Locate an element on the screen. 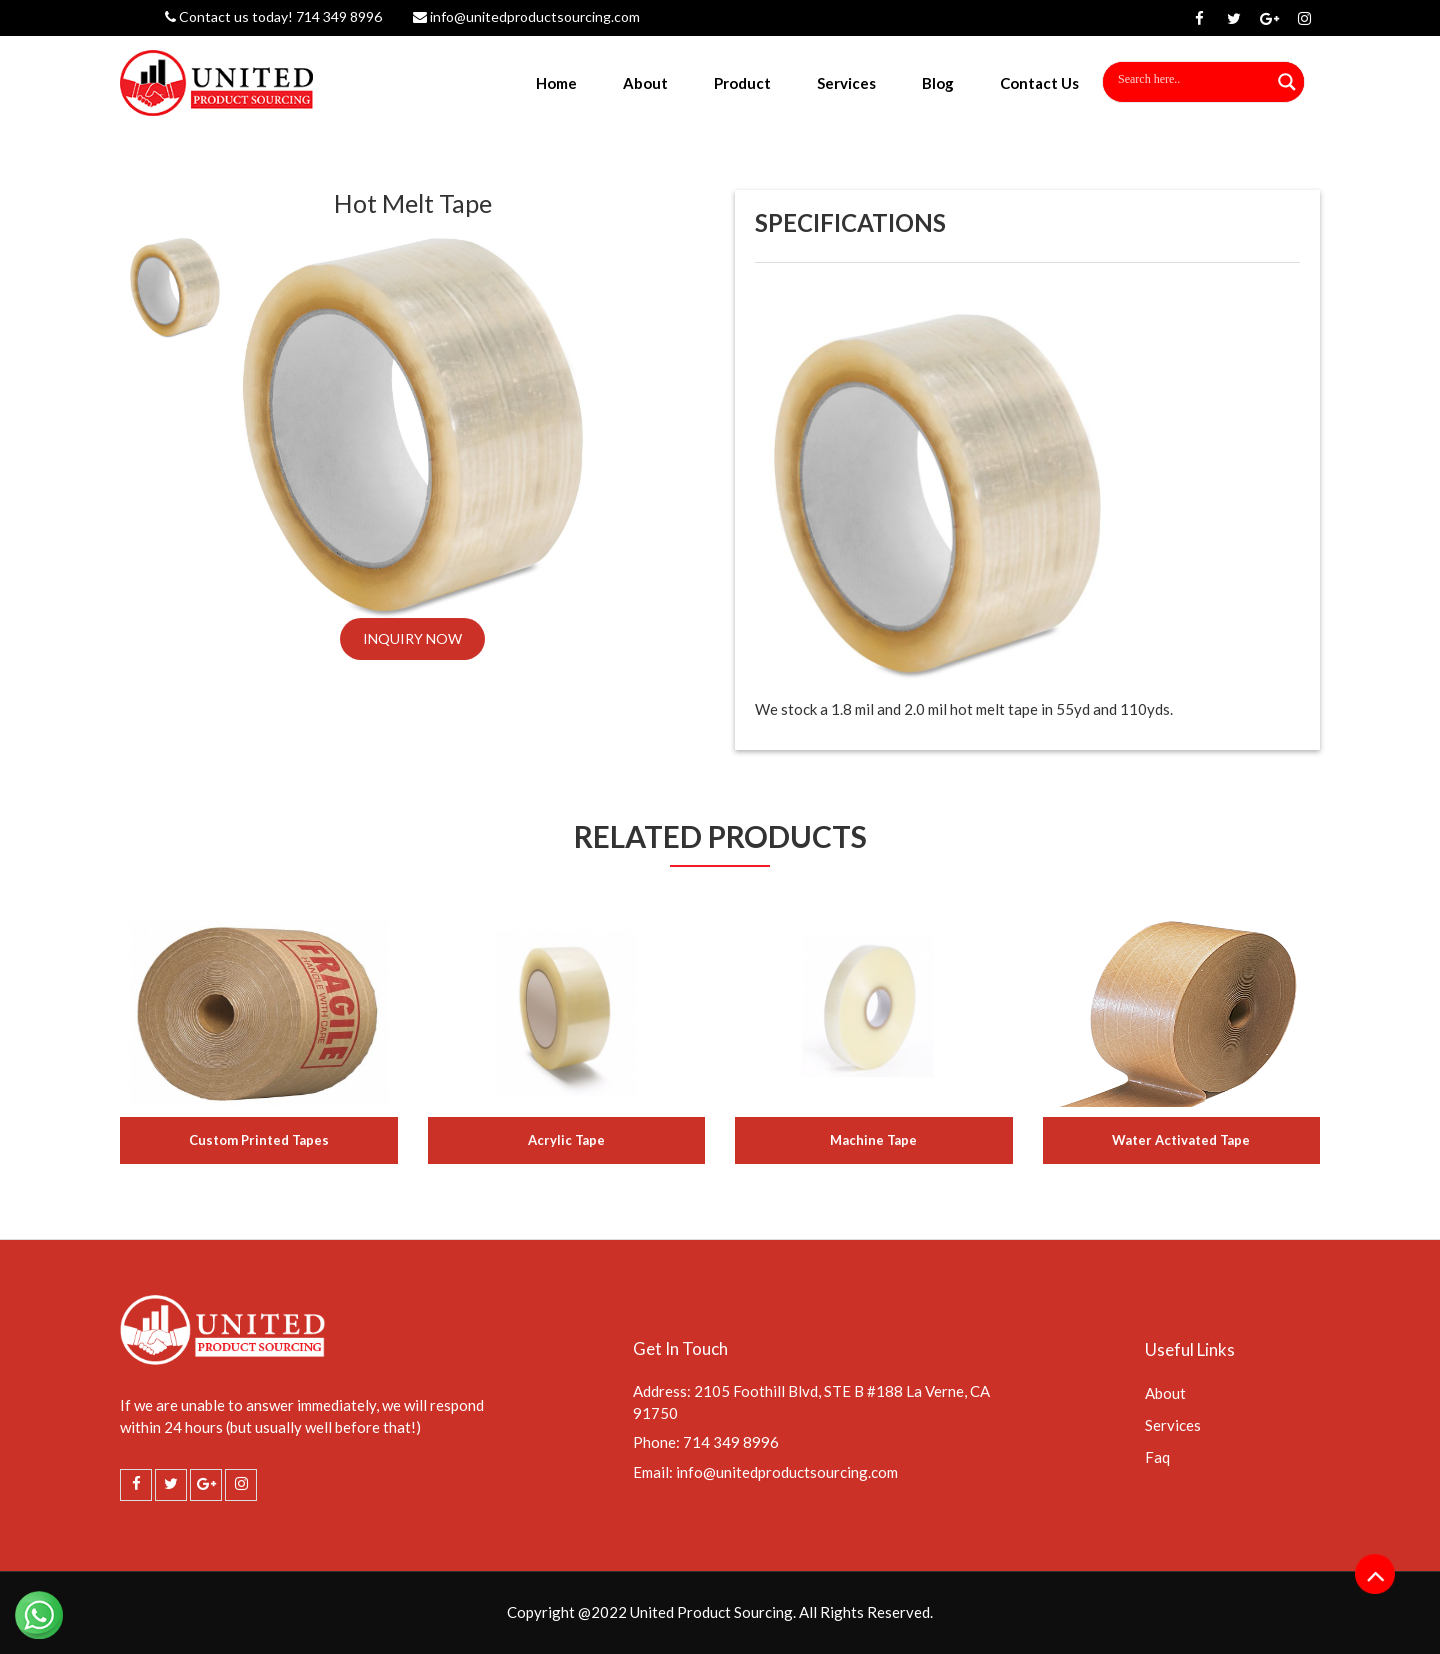 Image resolution: width=1440 pixels, height=1654 pixels. Phone: 714 349 8996 is located at coordinates (706, 1442).